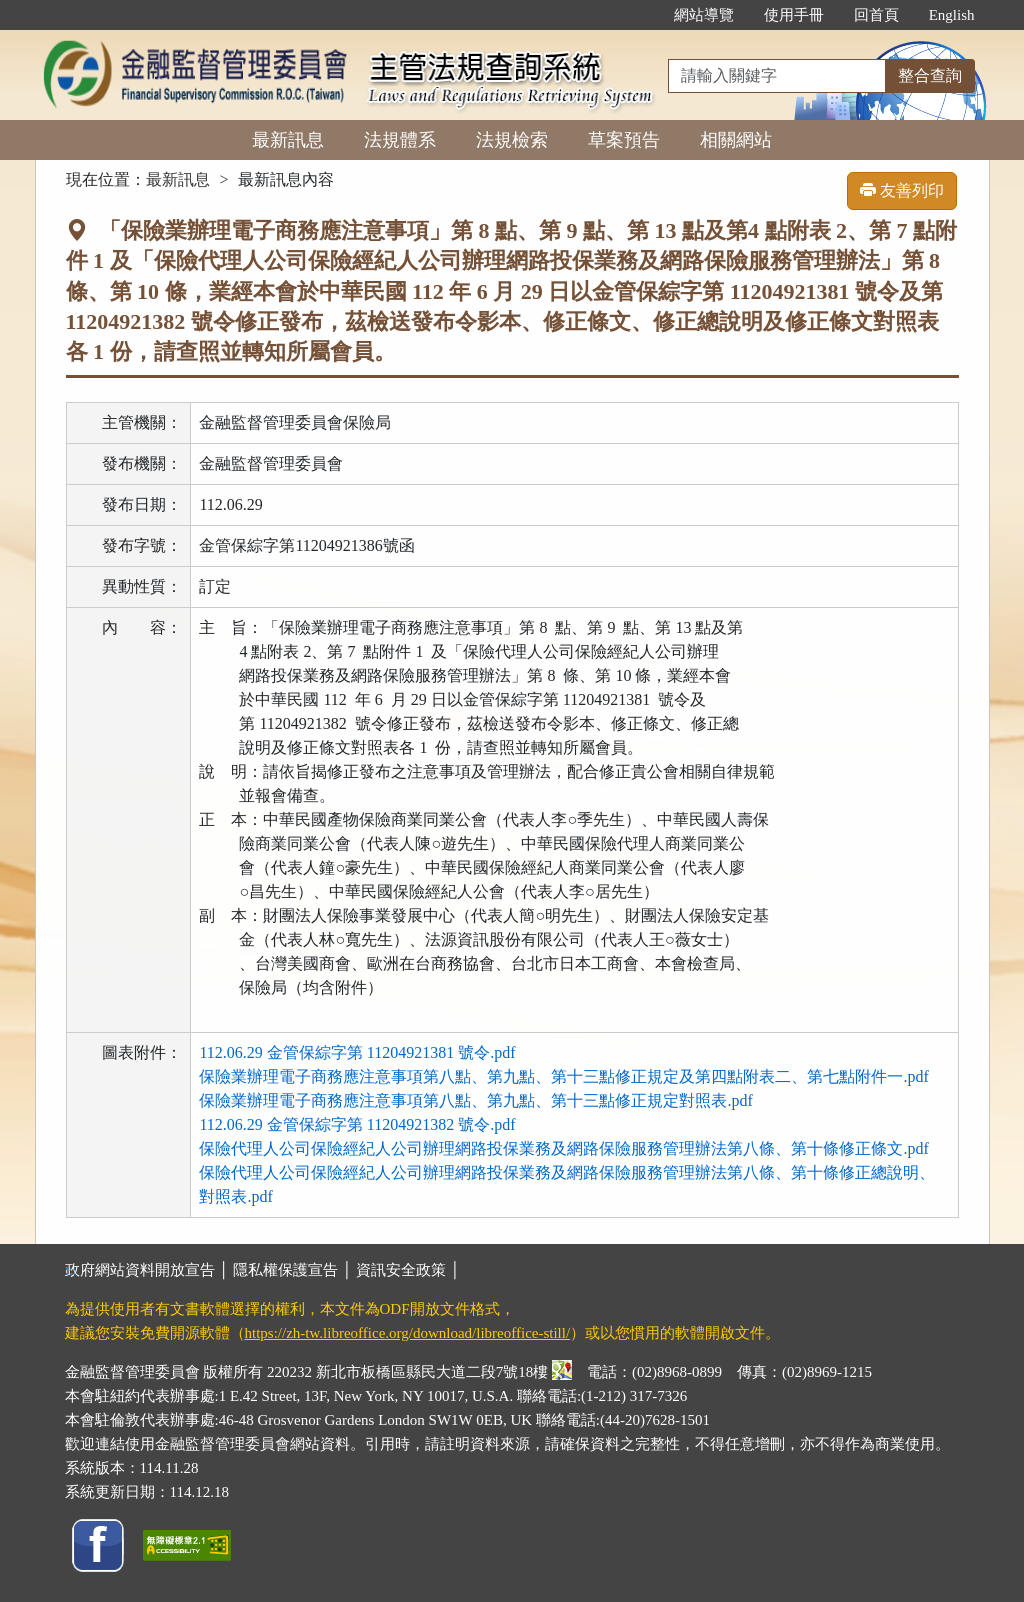 The height and width of the screenshot is (1602, 1024). Describe the element at coordinates (408, 1270) in the screenshot. I see `資訊安全政策 │` at that location.